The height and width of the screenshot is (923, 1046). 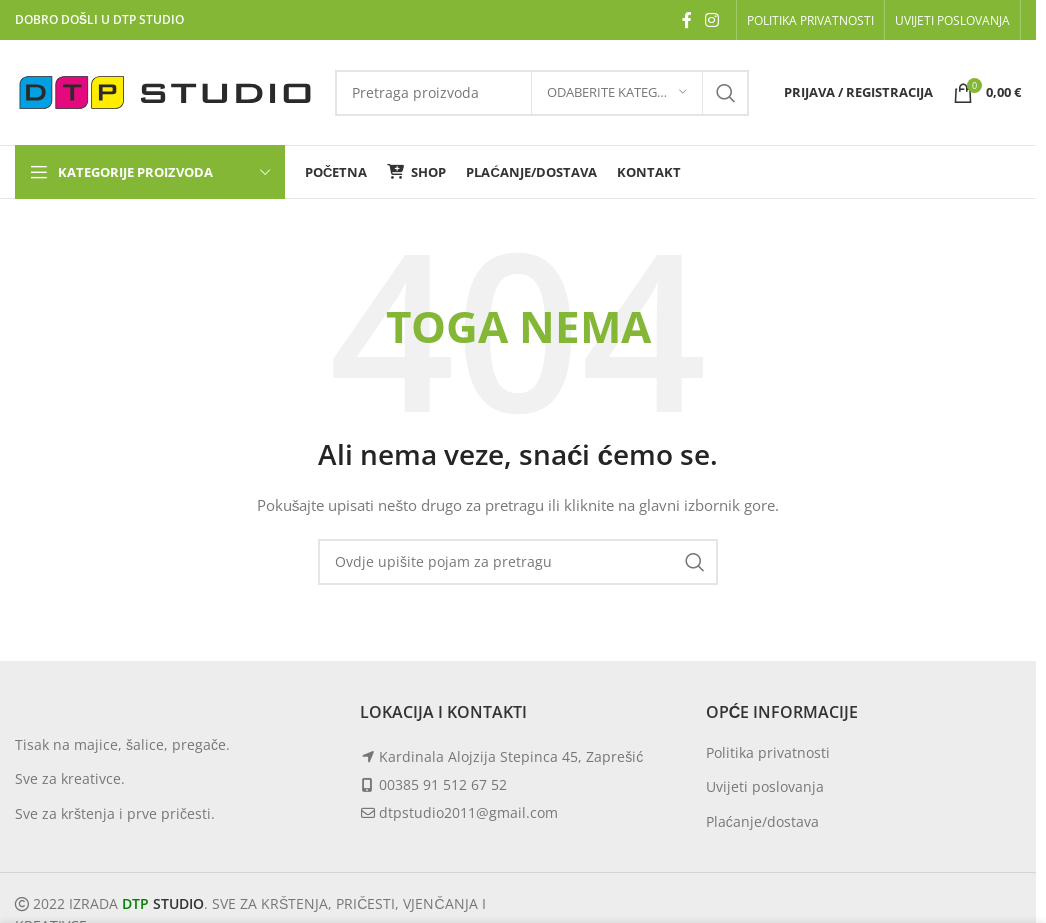 I want to click on [Site logo], so click(x=165, y=90).